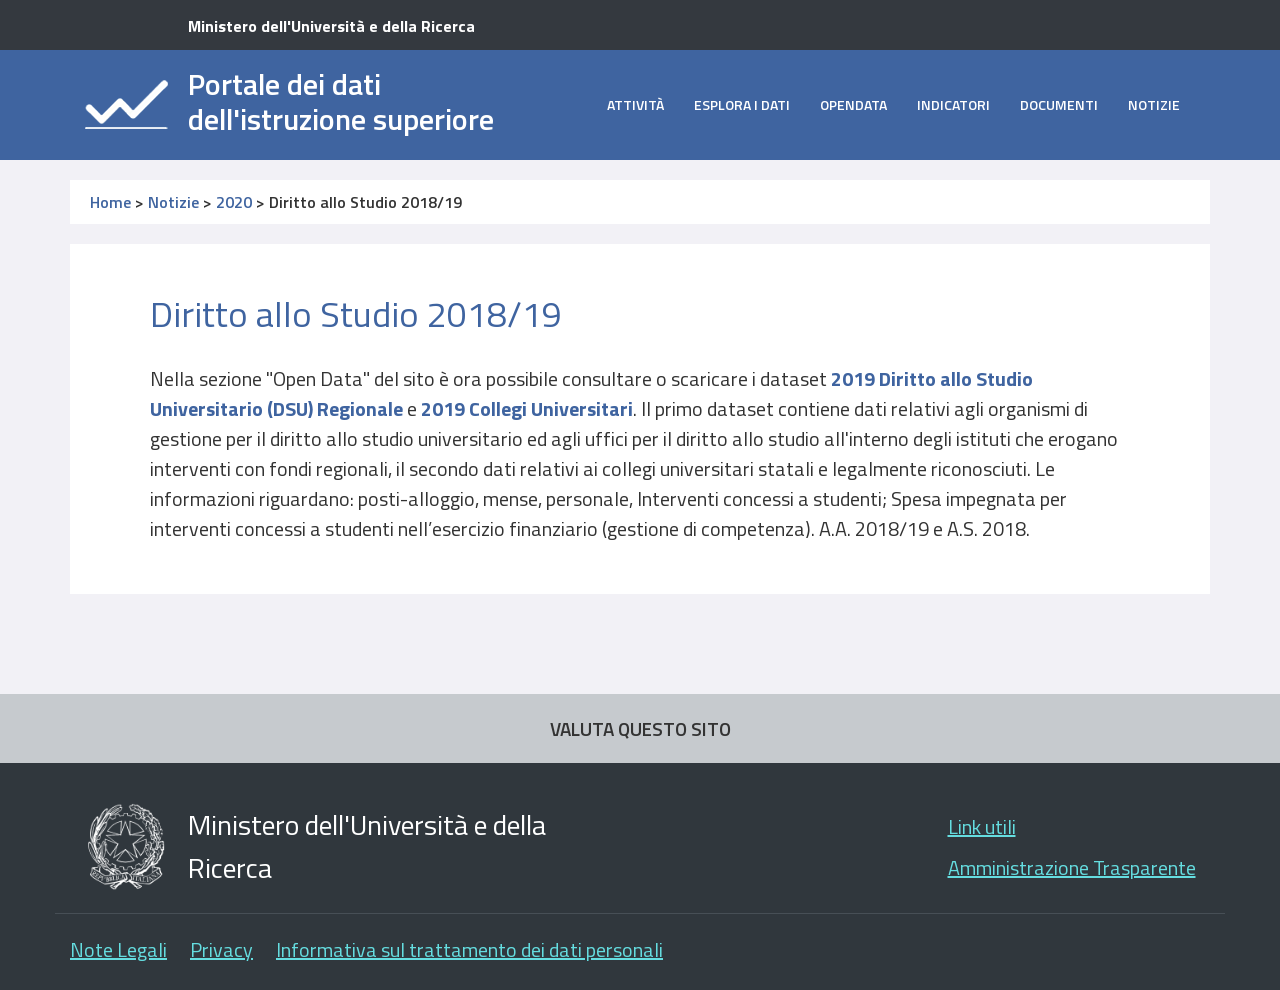  What do you see at coordinates (1059, 104) in the screenshot?
I see `Documenti` at bounding box center [1059, 104].